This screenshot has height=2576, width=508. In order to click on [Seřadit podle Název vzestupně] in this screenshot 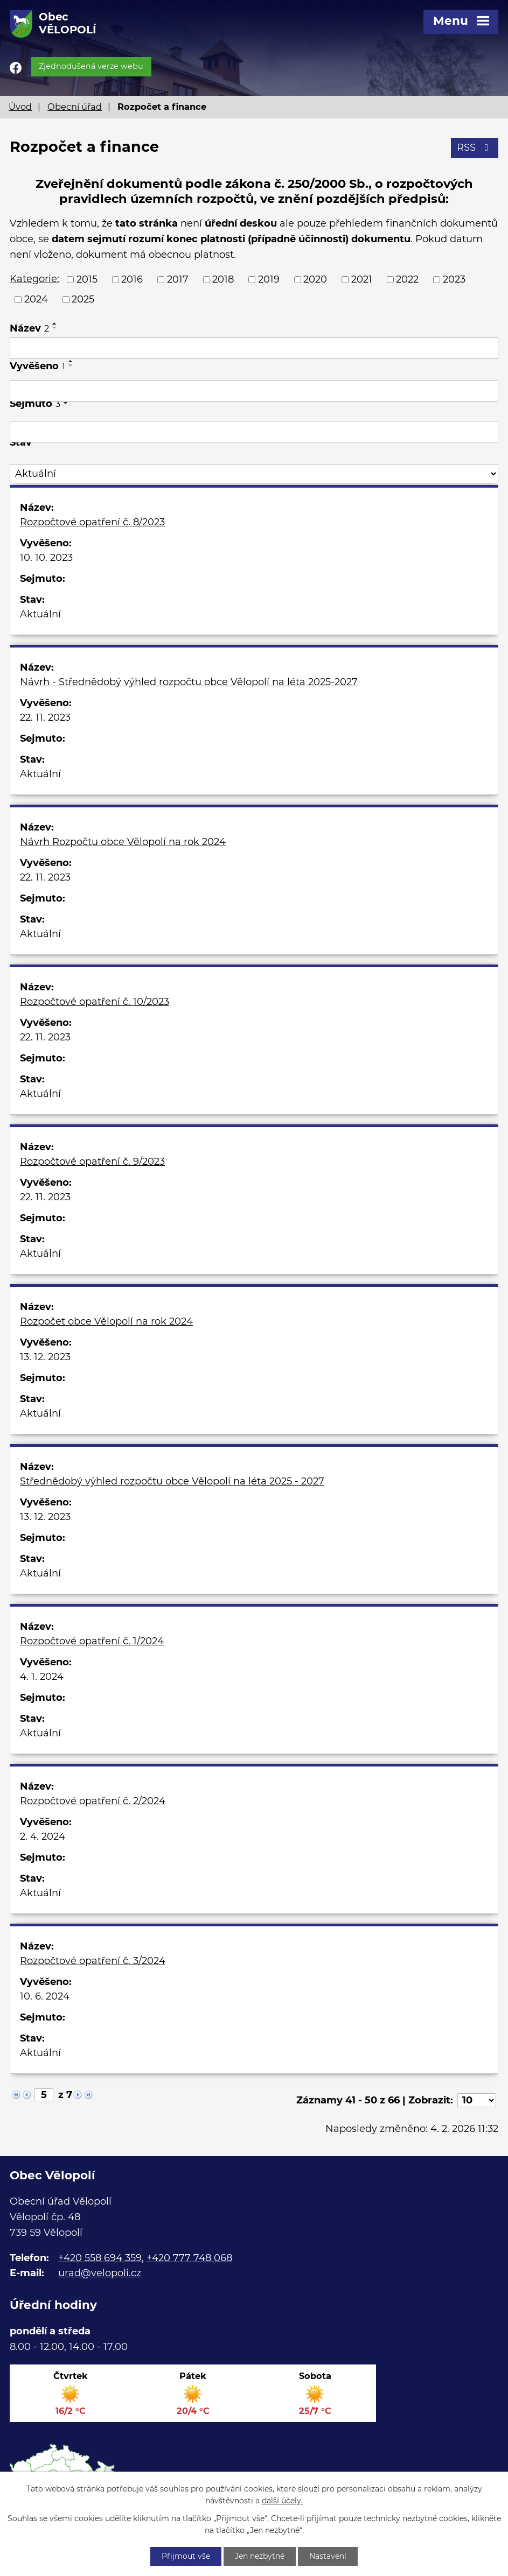, I will do `click(55, 323)`.